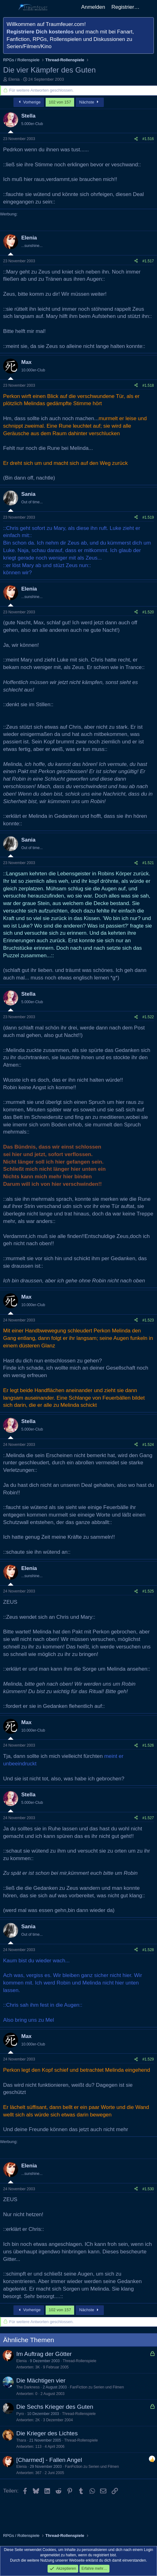 Image resolution: width=157 pixels, height=2576 pixels. What do you see at coordinates (148, 1745) in the screenshot?
I see `#1.526` at bounding box center [148, 1745].